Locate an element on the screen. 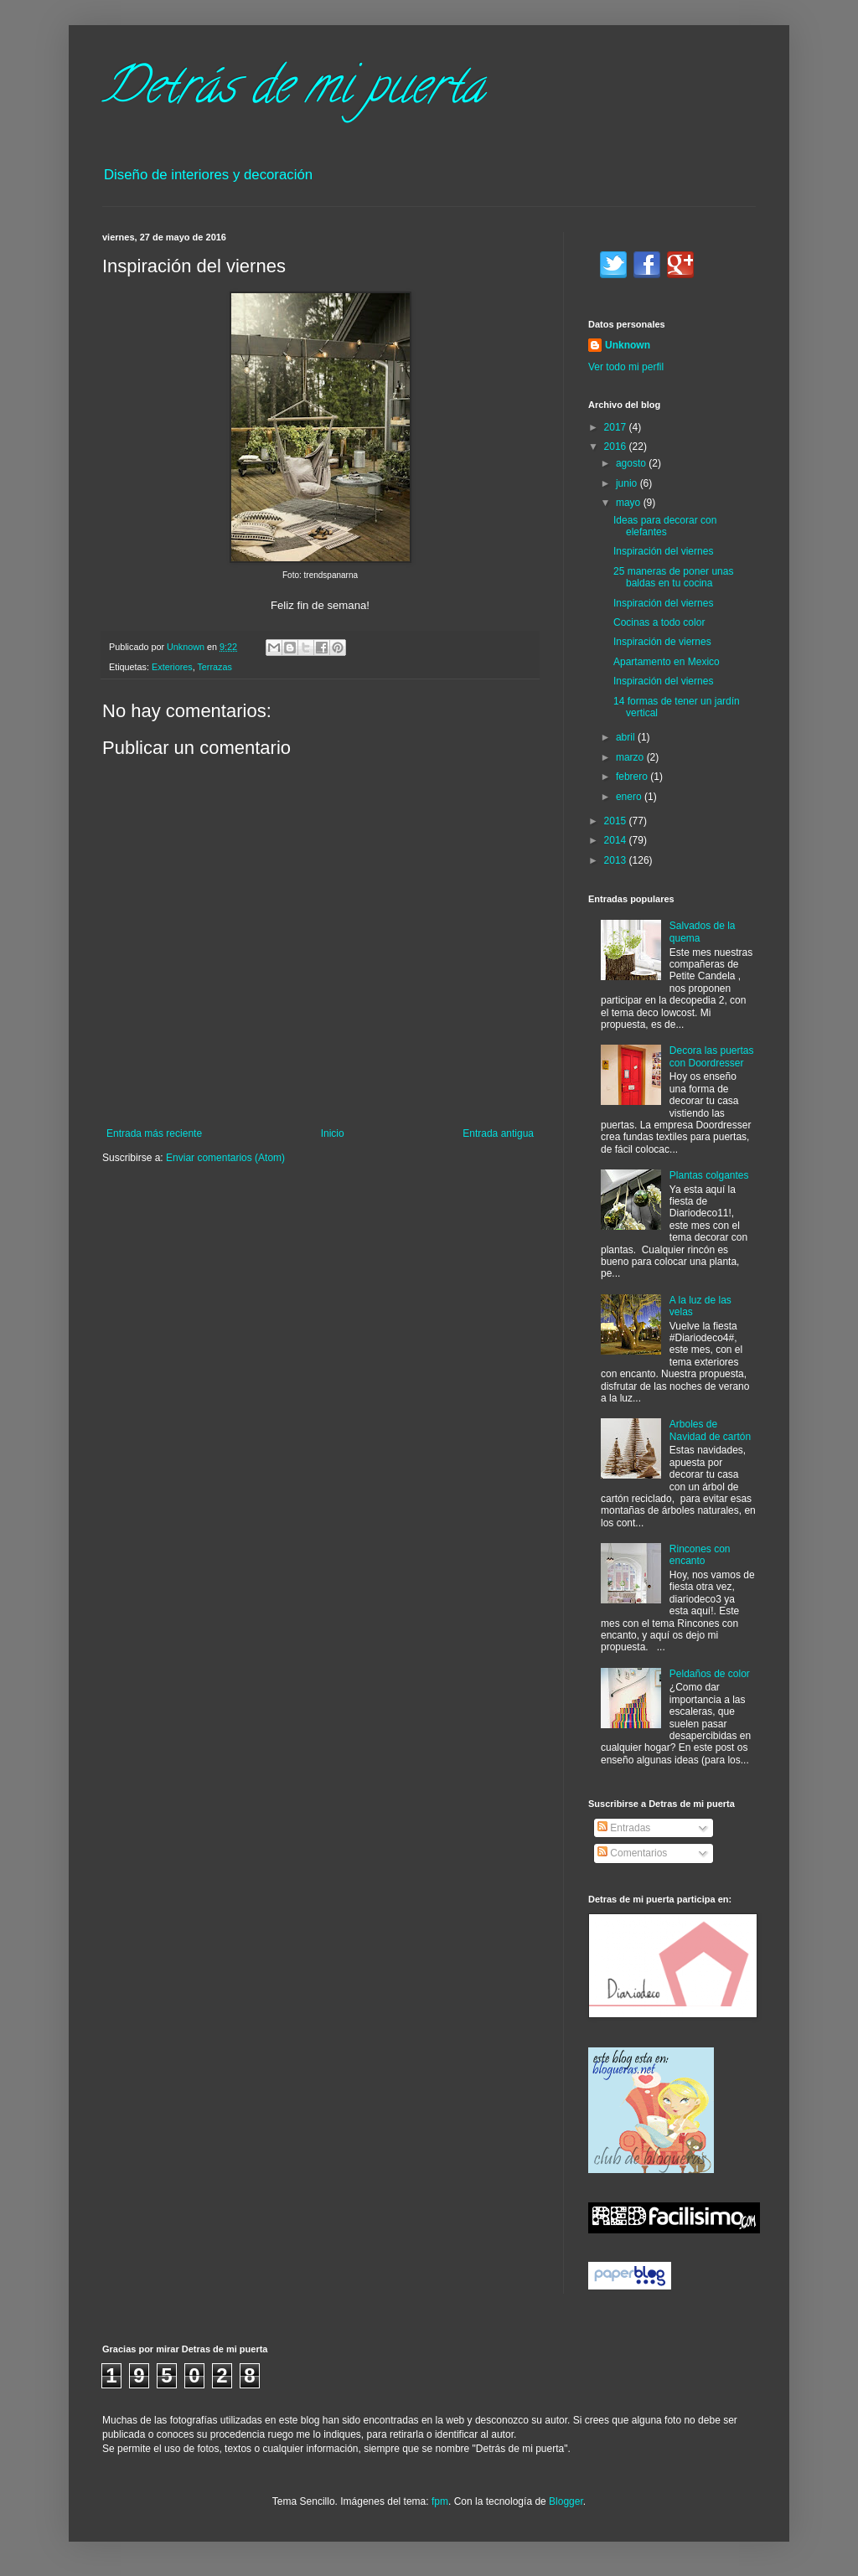  2017 is located at coordinates (616, 427).